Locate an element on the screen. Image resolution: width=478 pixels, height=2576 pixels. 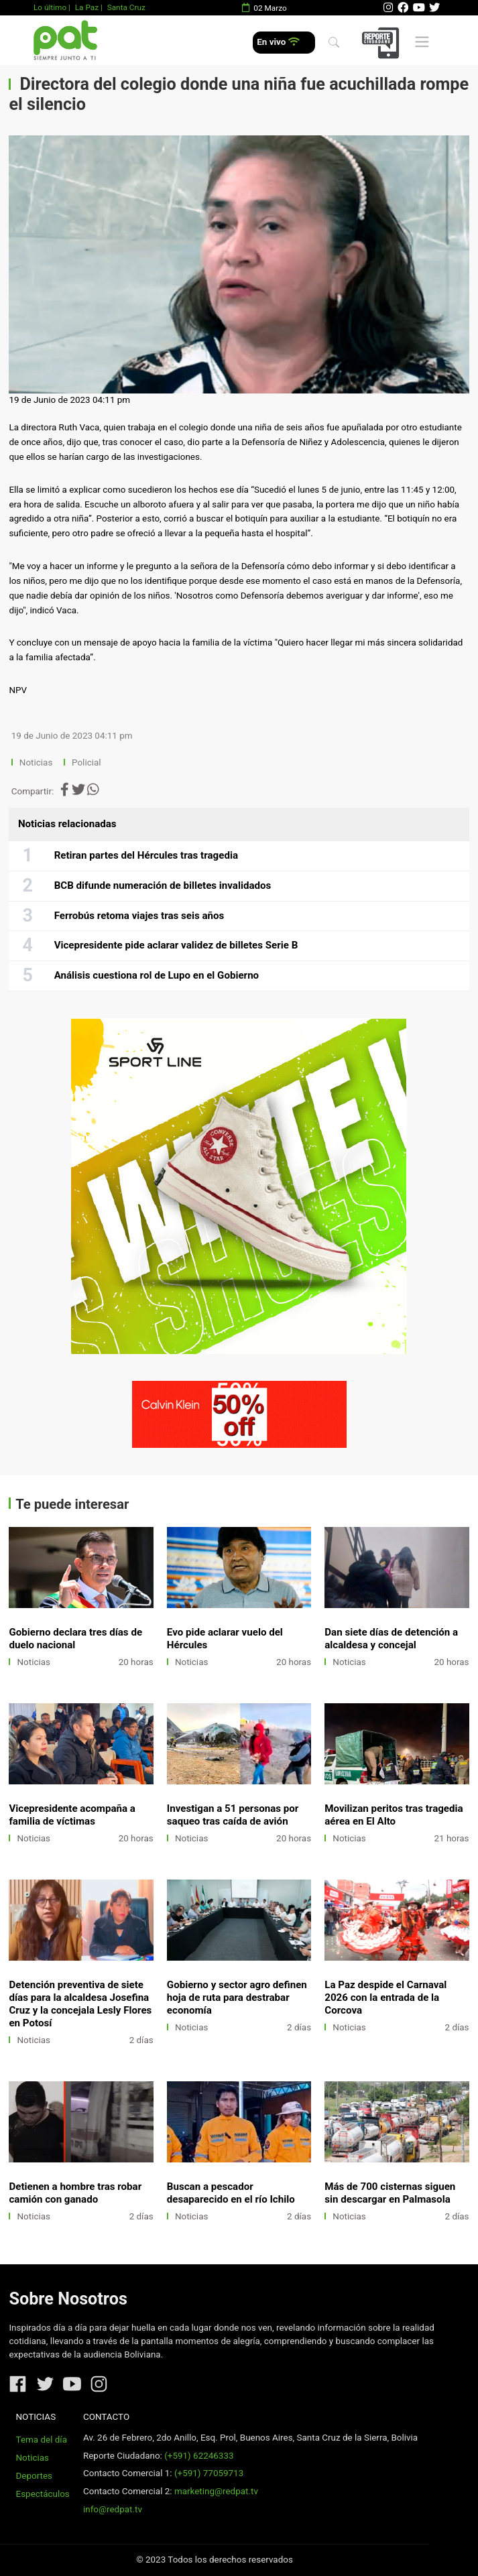
Más de 700 cisternas siguen sin descargar en Palmasola is located at coordinates (389, 2193).